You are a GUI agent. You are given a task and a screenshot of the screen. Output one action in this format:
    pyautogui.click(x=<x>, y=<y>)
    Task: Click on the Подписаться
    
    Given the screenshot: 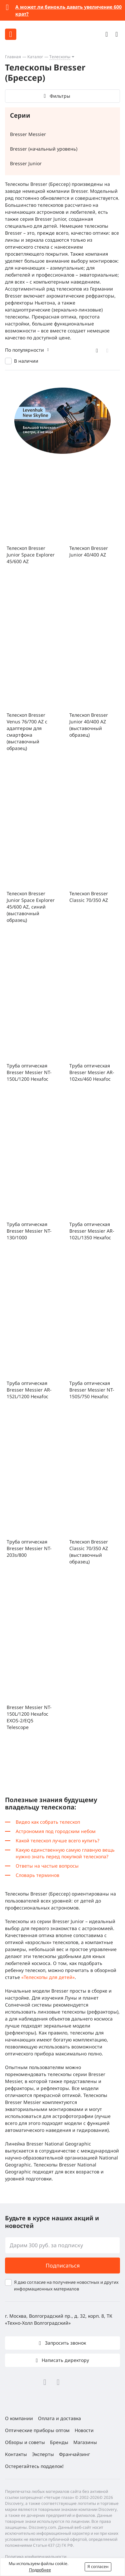 What is the action you would take?
    pyautogui.click(x=63, y=2265)
    